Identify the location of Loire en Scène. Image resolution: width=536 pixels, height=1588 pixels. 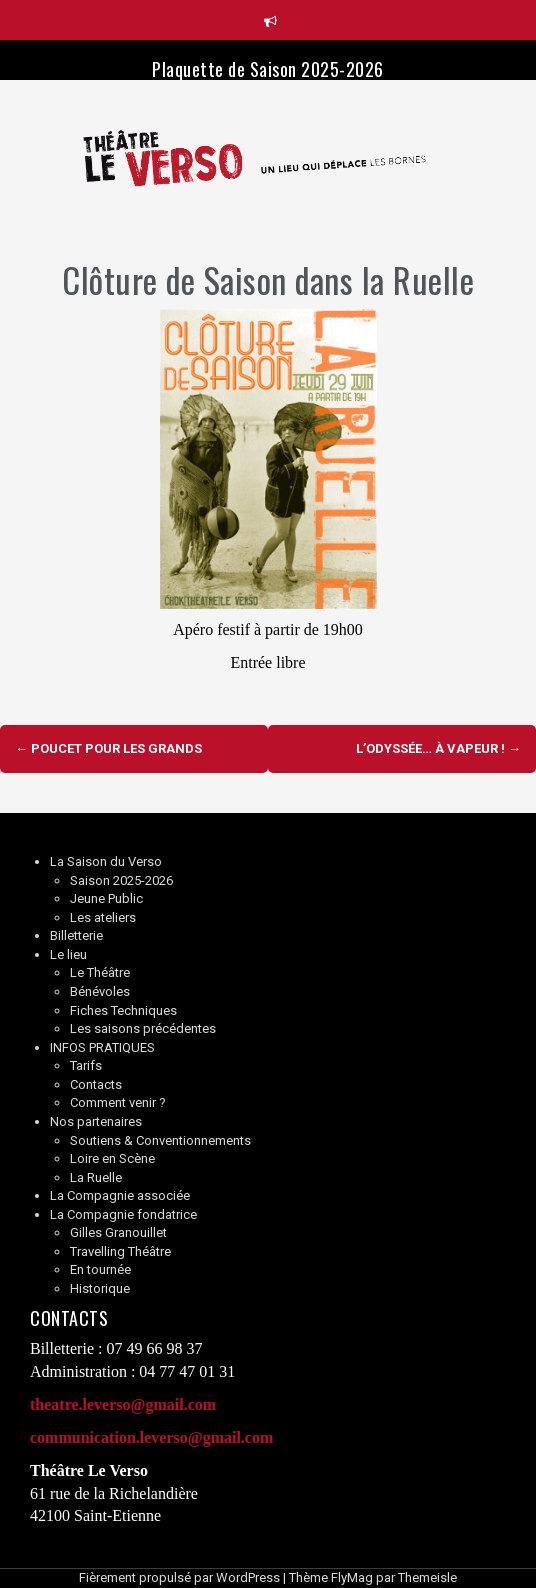
(112, 1158).